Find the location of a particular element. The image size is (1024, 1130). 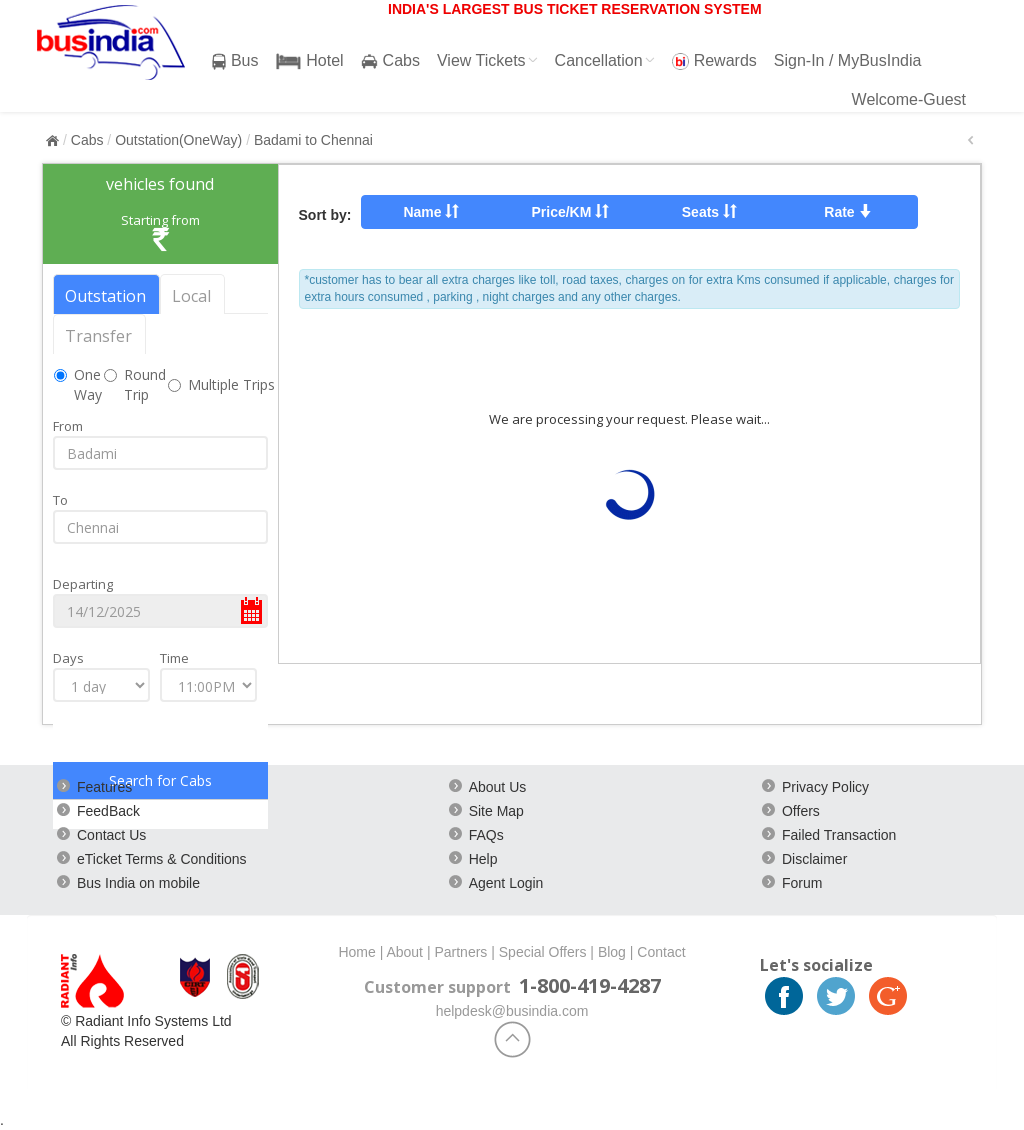

About is located at coordinates (404, 952).